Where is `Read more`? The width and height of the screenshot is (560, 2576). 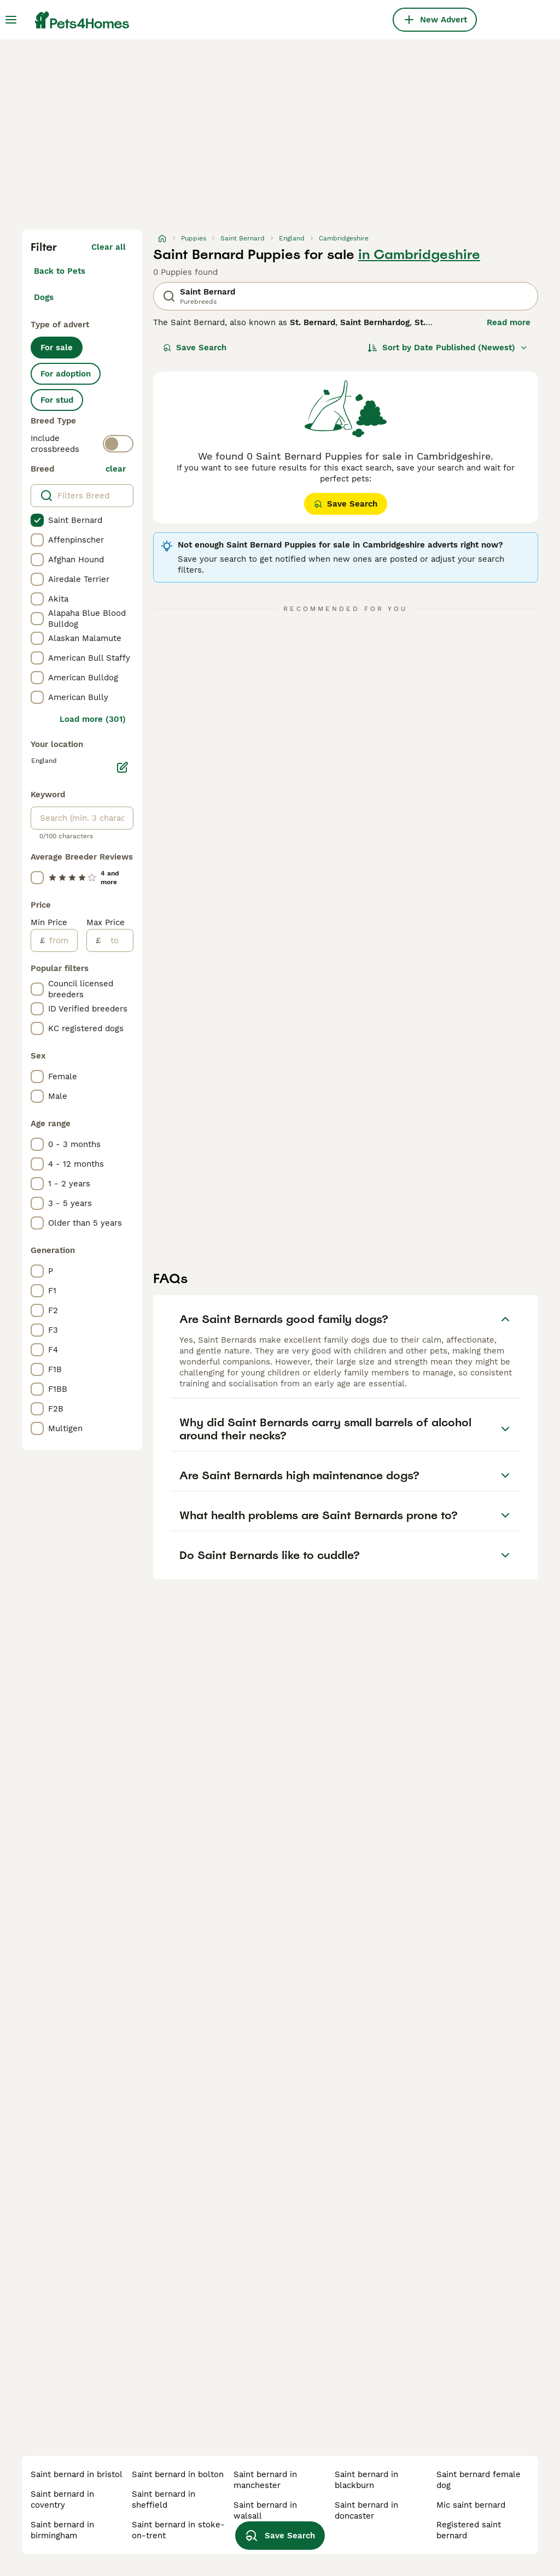 Read more is located at coordinates (508, 322).